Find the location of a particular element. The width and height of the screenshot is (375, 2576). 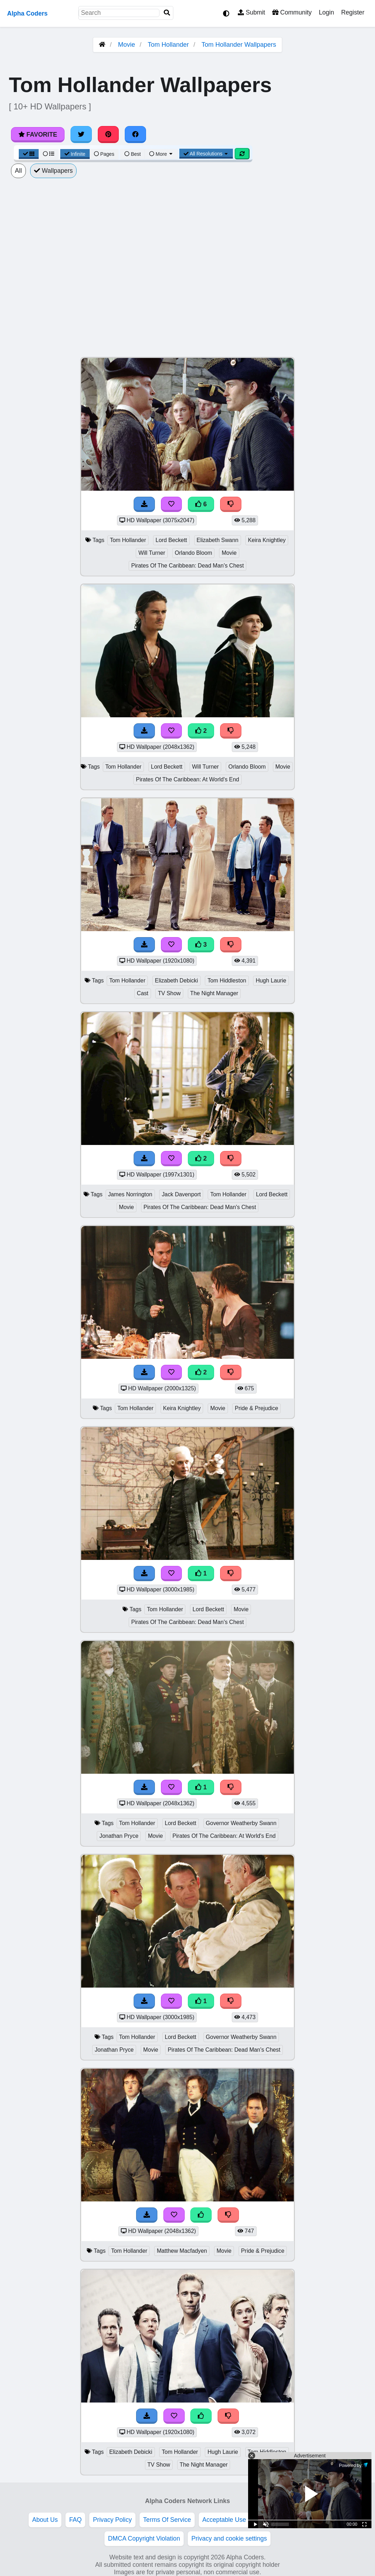

Community is located at coordinates (292, 12).